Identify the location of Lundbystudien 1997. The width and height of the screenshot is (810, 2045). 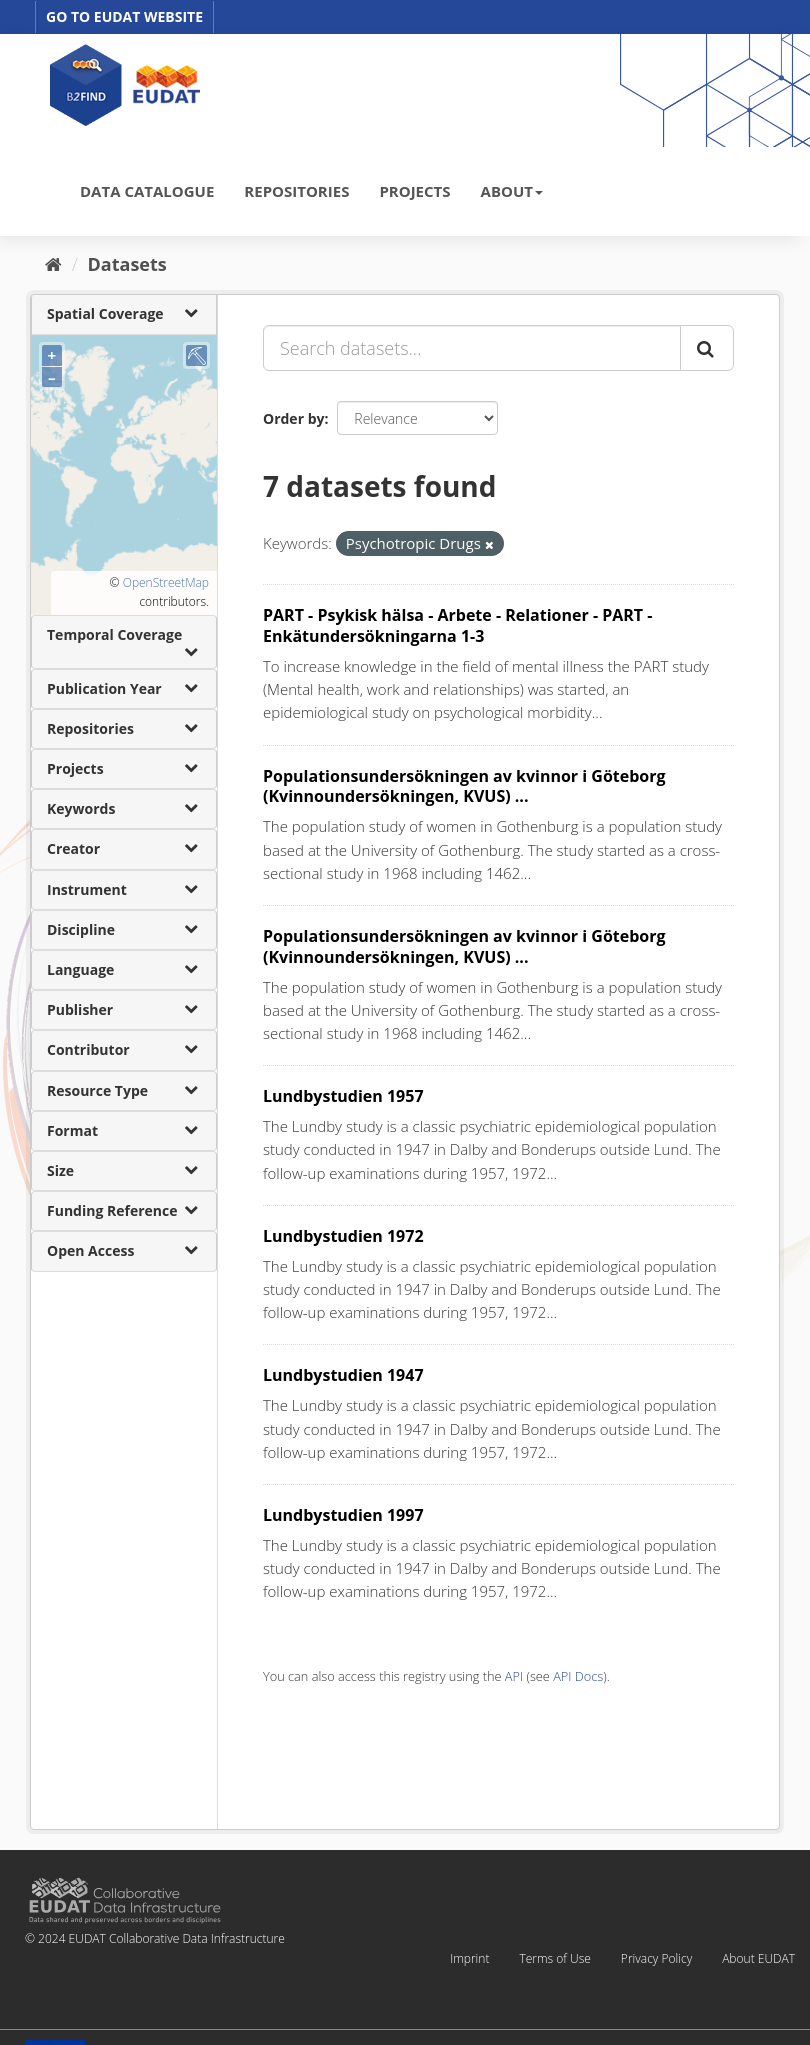
(343, 1515).